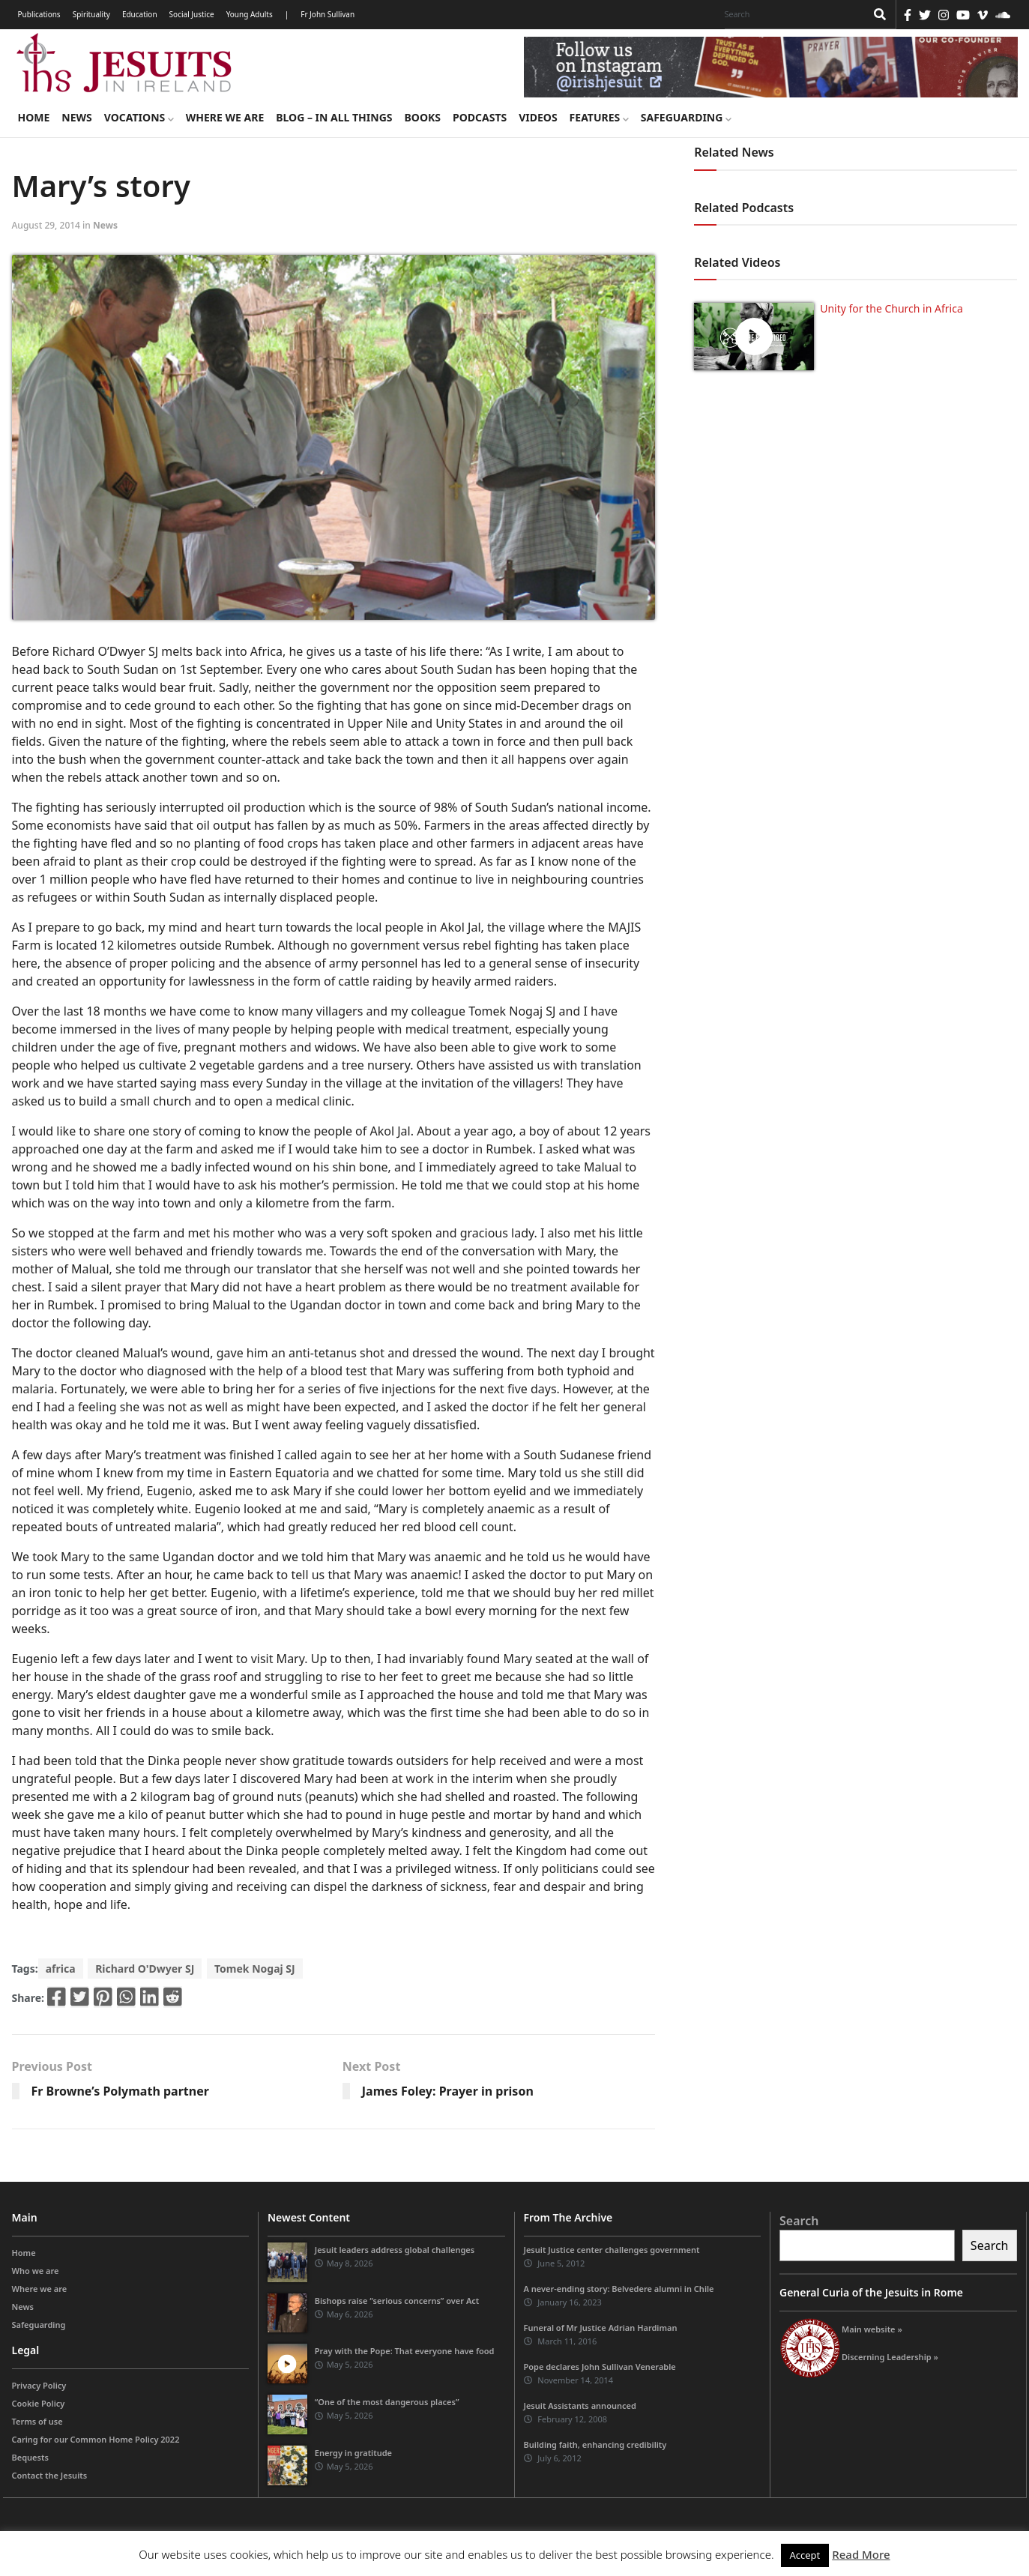 This screenshot has height=2576, width=1029. What do you see at coordinates (595, 2444) in the screenshot?
I see `Building faith, enhancing credibility` at bounding box center [595, 2444].